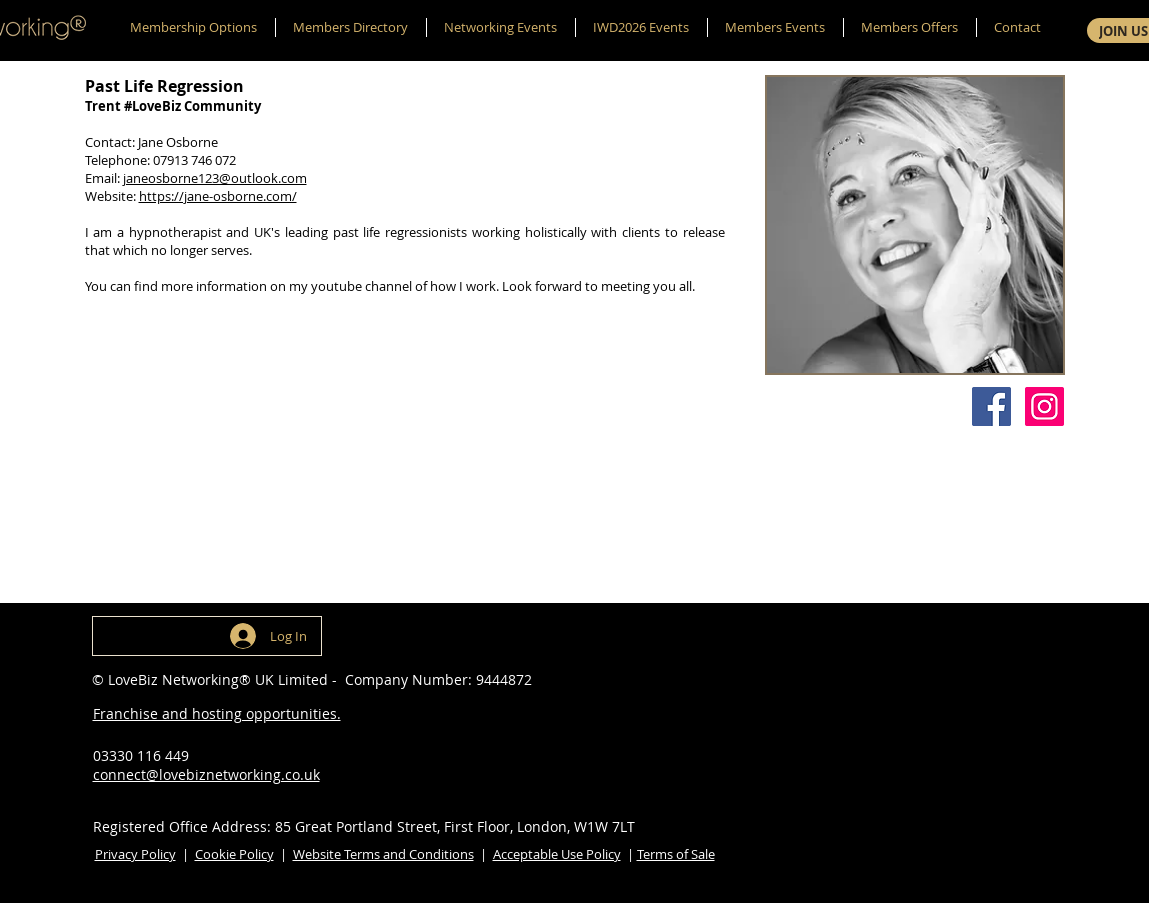 This screenshot has width=1149, height=903. What do you see at coordinates (991, 406) in the screenshot?
I see `[Facebook]` at bounding box center [991, 406].